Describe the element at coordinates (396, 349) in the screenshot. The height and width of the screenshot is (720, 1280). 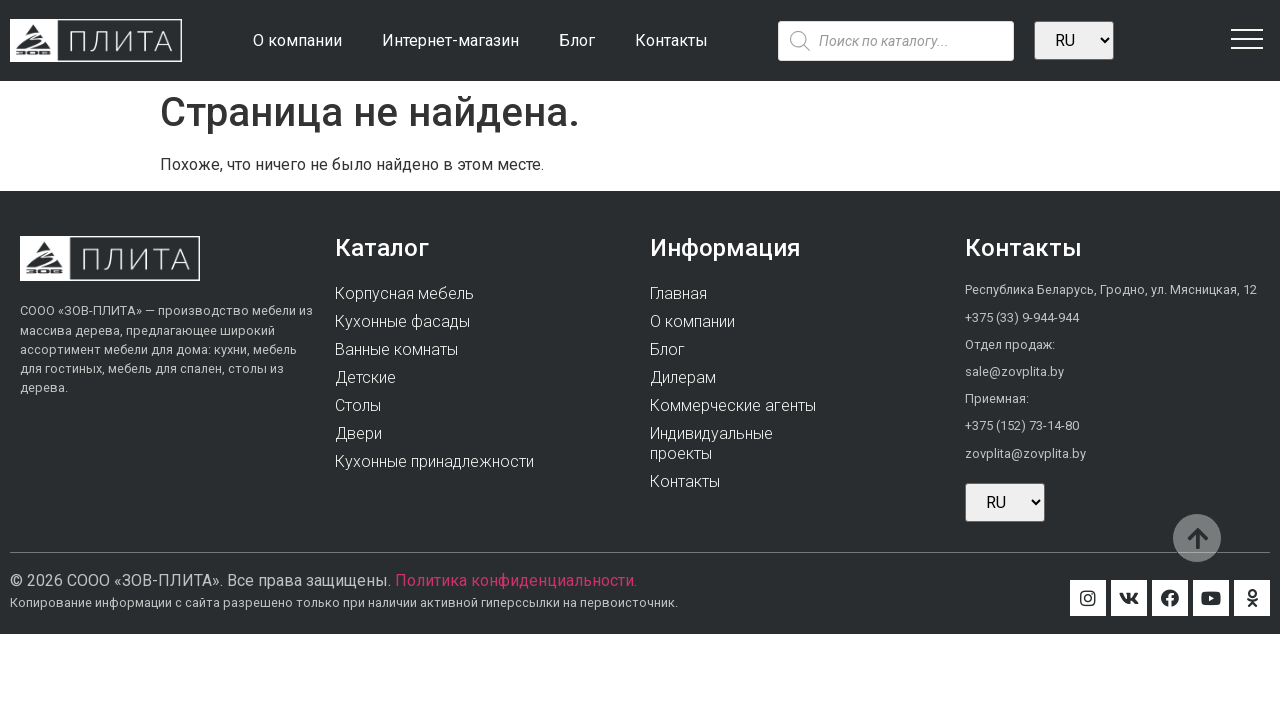
I see `Ванные комнаты` at that location.